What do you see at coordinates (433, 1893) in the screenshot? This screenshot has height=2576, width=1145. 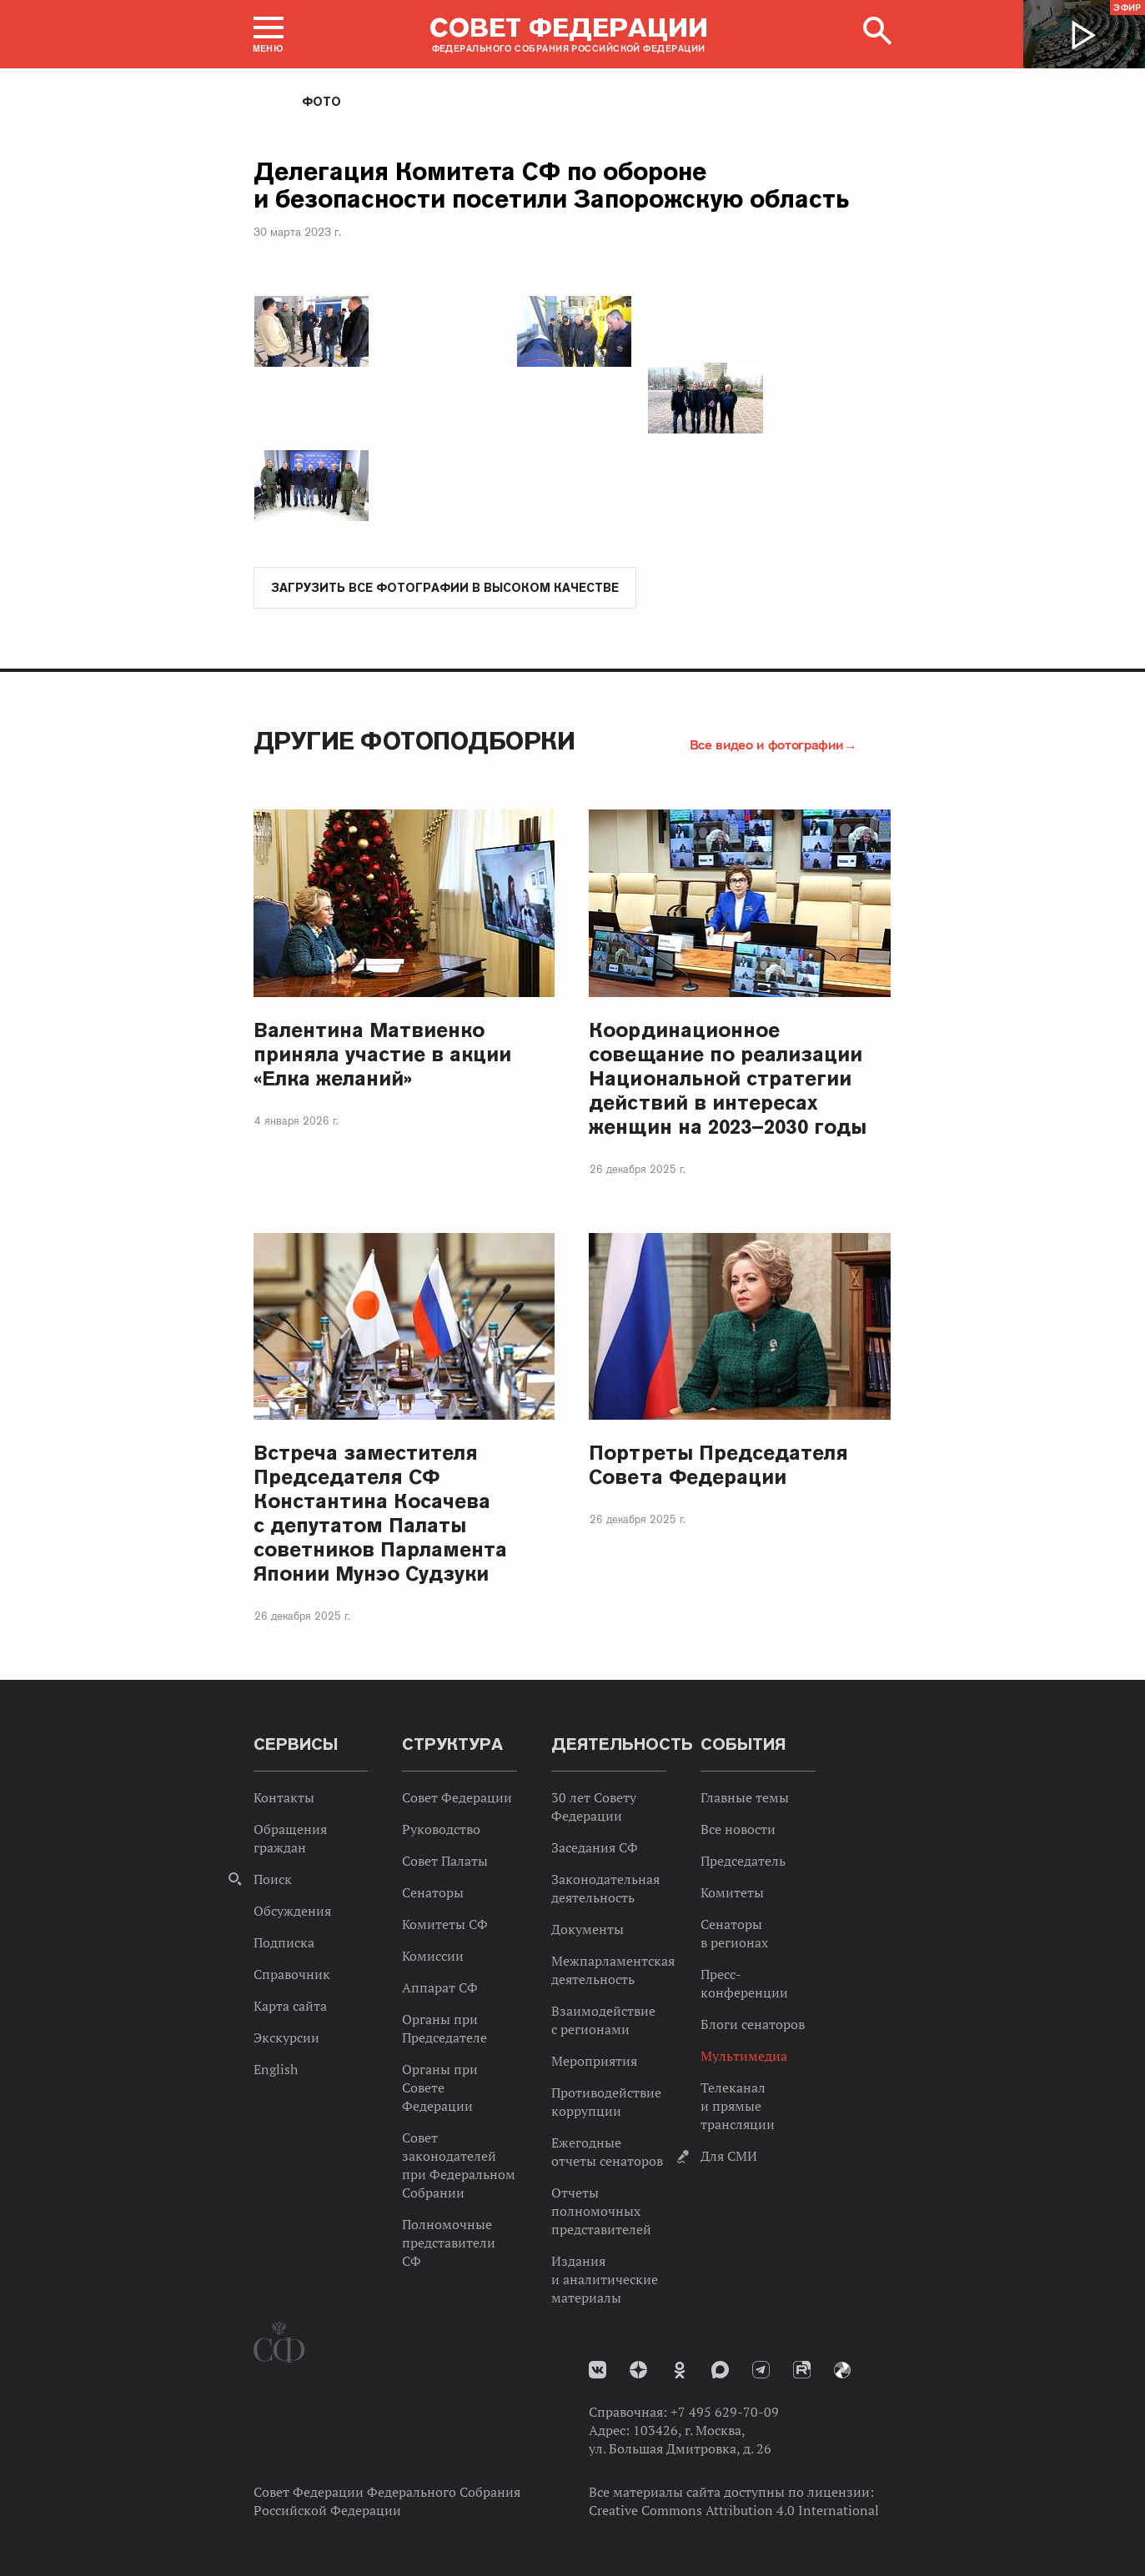 I see `Сенаторы` at bounding box center [433, 1893].